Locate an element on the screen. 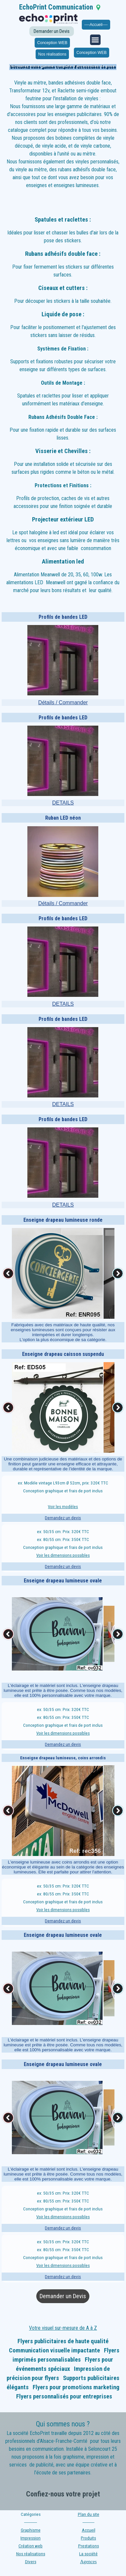  Demandez un devis is located at coordinates (63, 1517).